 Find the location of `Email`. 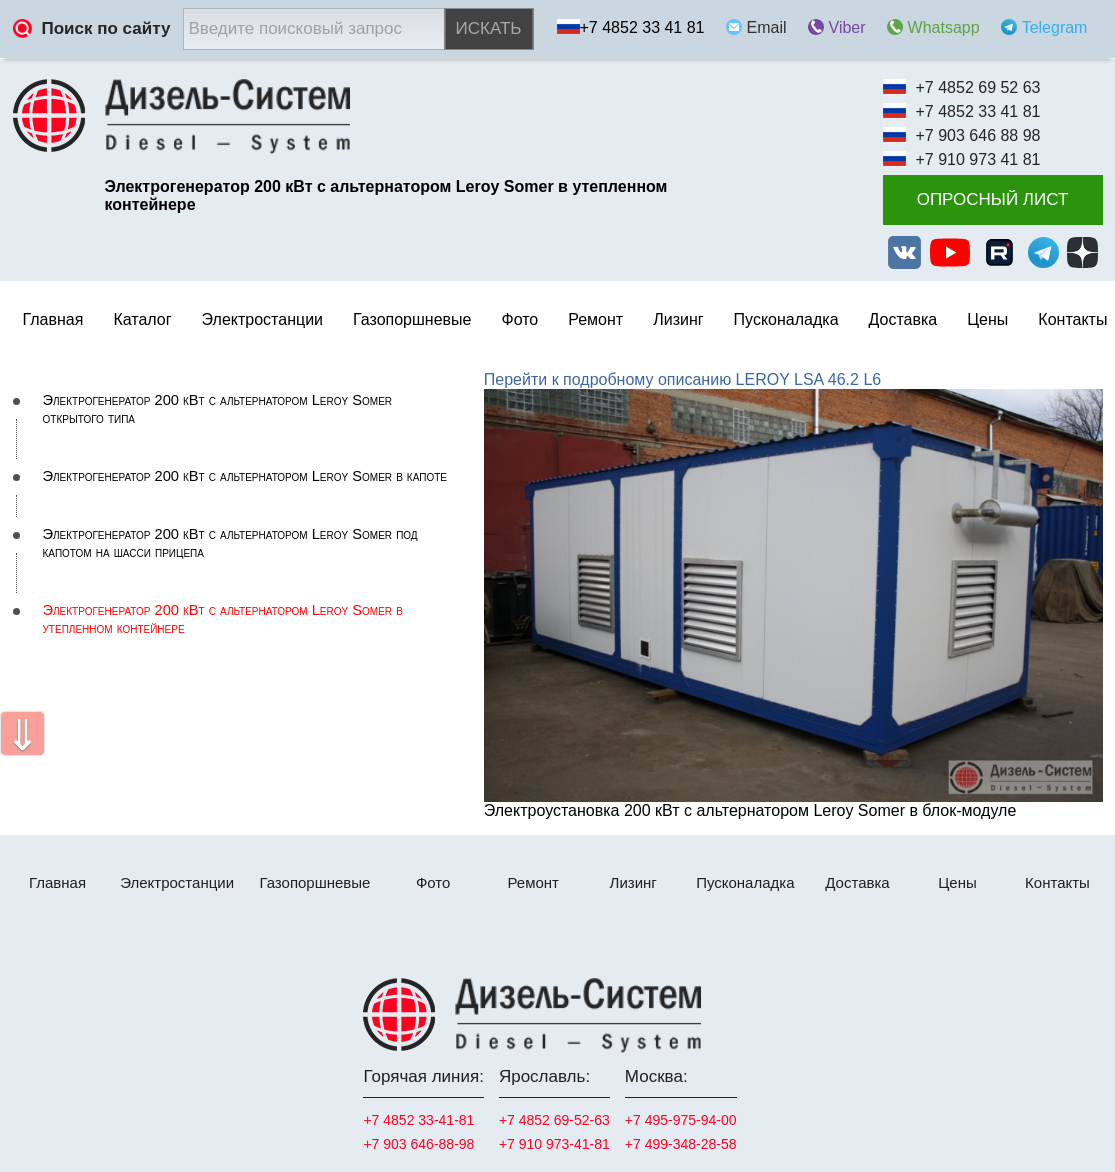

Email is located at coordinates (767, 27).